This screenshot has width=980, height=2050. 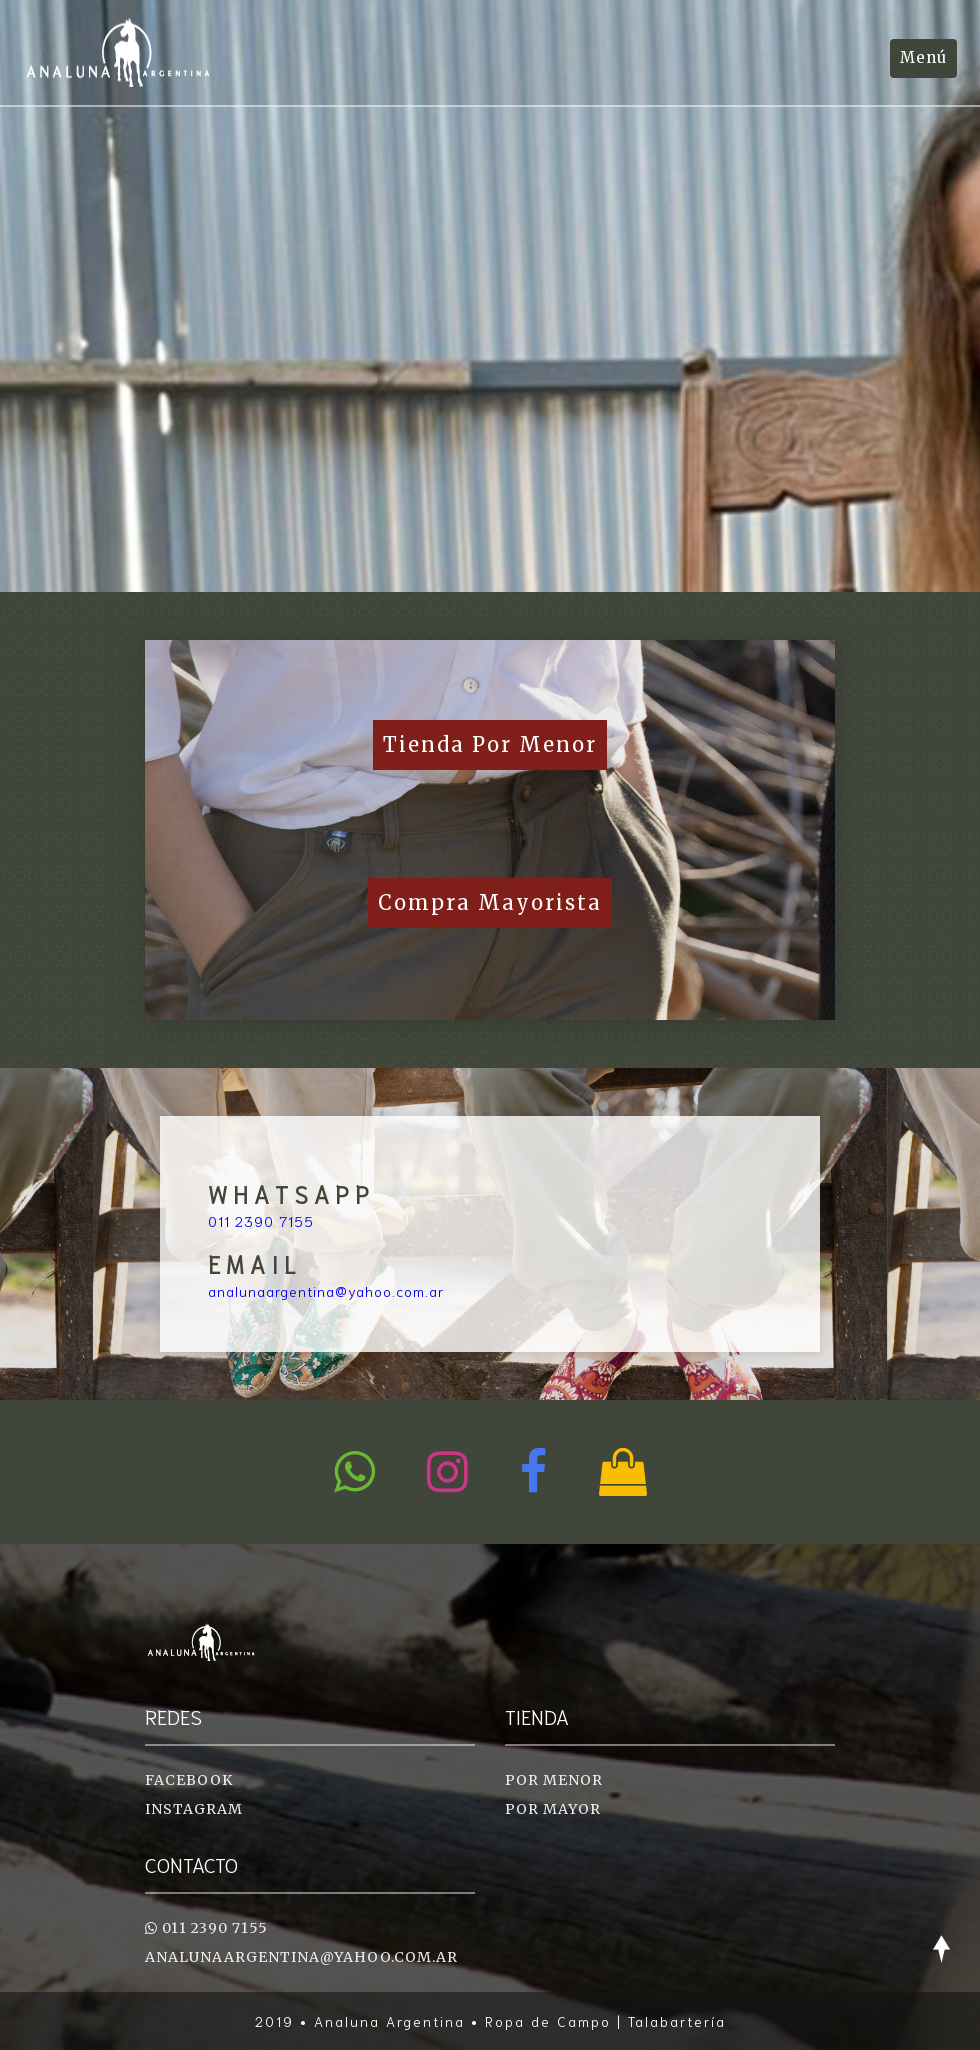 What do you see at coordinates (554, 1780) in the screenshot?
I see `Por Menor` at bounding box center [554, 1780].